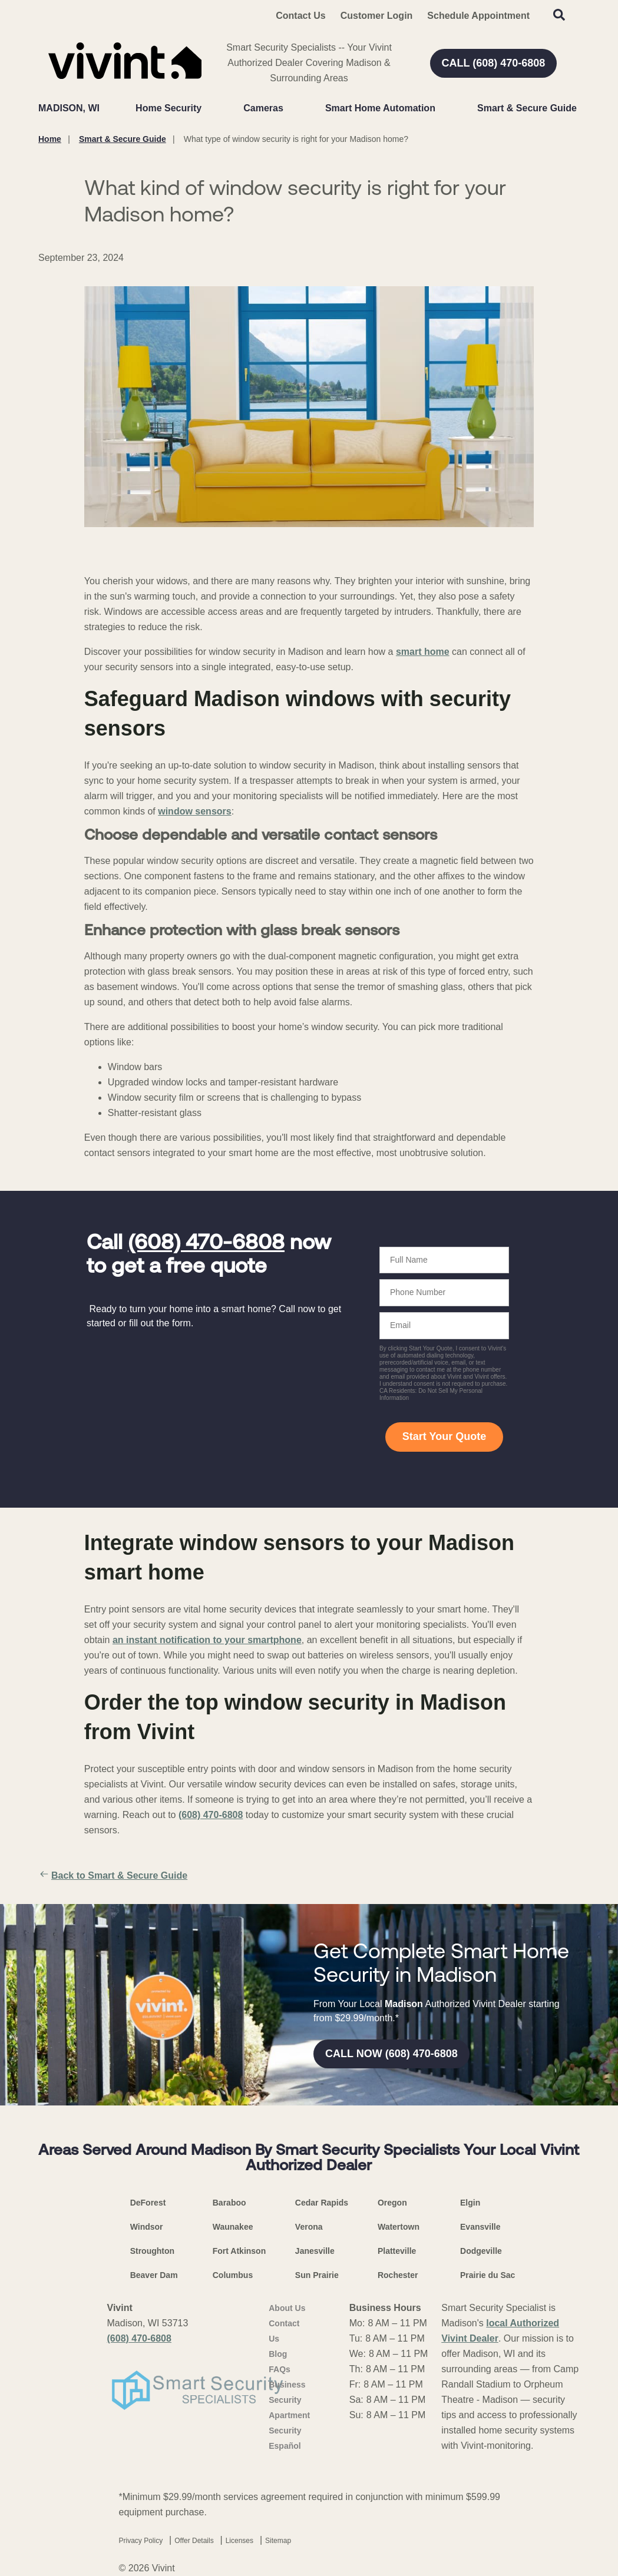 The height and width of the screenshot is (2576, 618). What do you see at coordinates (112, 1875) in the screenshot?
I see `Back to Smart & Secure Guide` at bounding box center [112, 1875].